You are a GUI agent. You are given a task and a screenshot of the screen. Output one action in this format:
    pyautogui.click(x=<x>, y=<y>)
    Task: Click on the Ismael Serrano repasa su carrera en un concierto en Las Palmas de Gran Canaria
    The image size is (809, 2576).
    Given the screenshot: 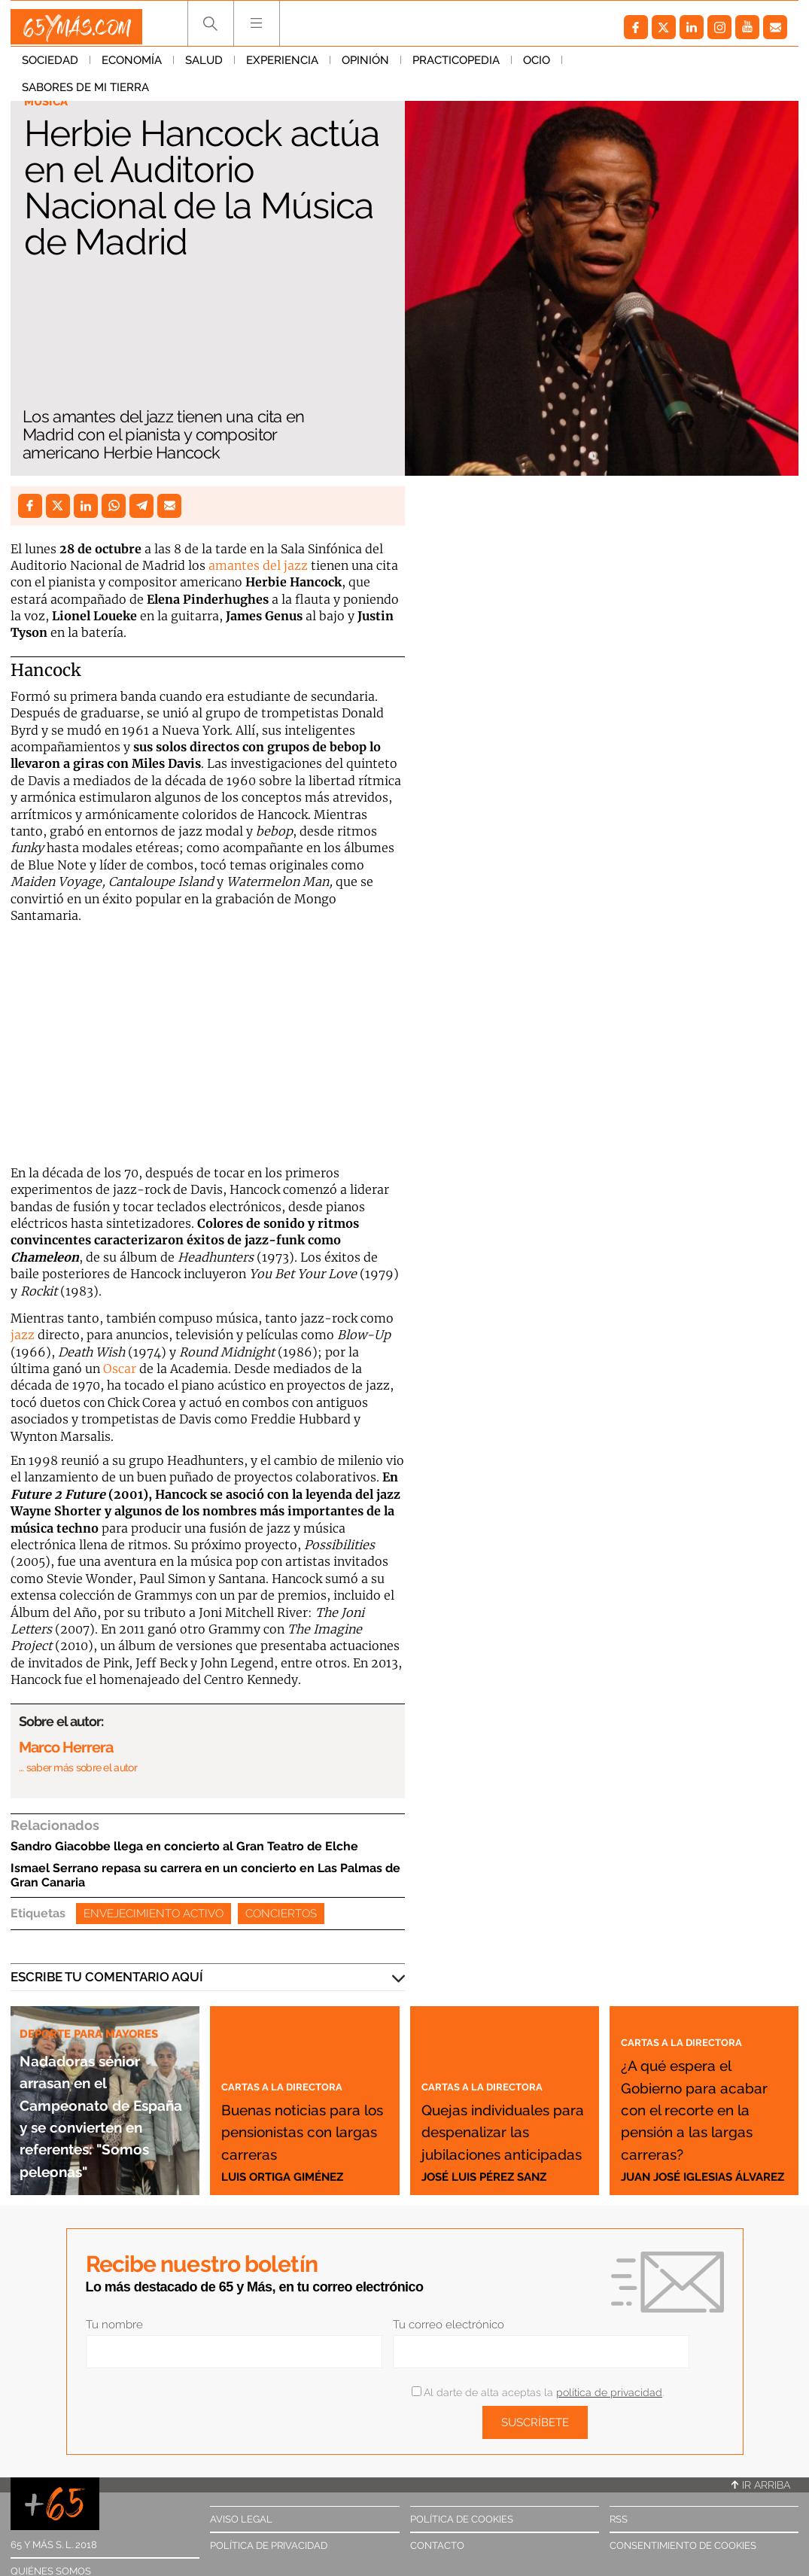 What is the action you would take?
    pyautogui.click(x=205, y=1875)
    